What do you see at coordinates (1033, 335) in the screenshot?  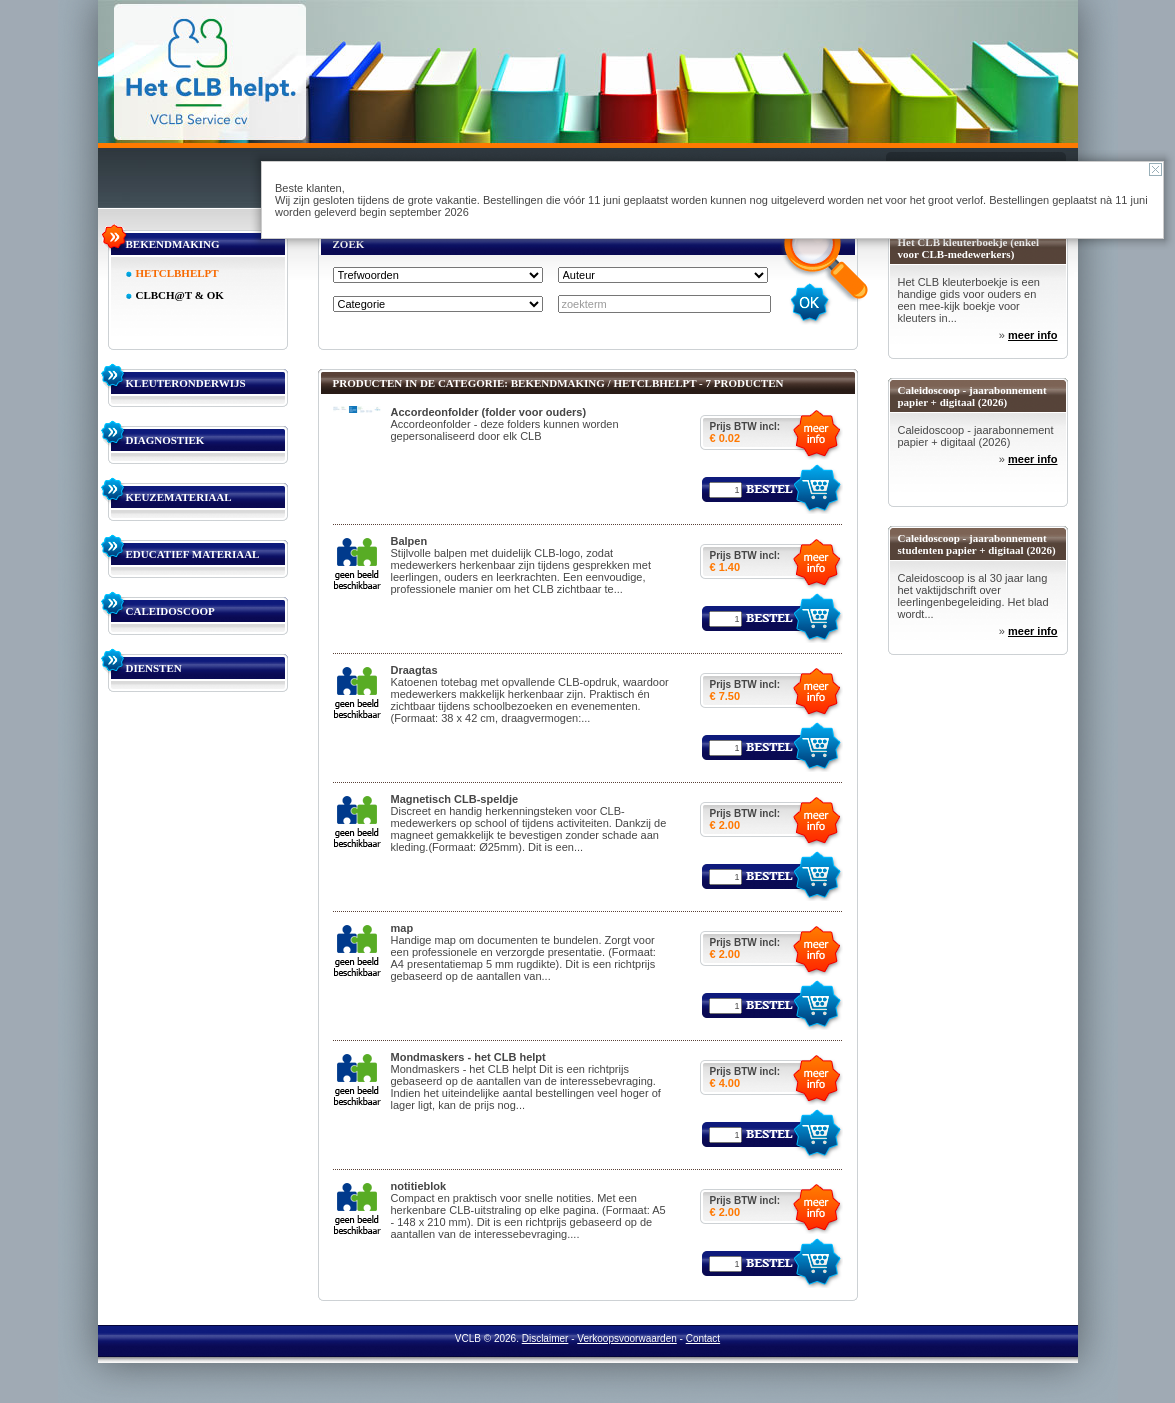 I see `meer info` at bounding box center [1033, 335].